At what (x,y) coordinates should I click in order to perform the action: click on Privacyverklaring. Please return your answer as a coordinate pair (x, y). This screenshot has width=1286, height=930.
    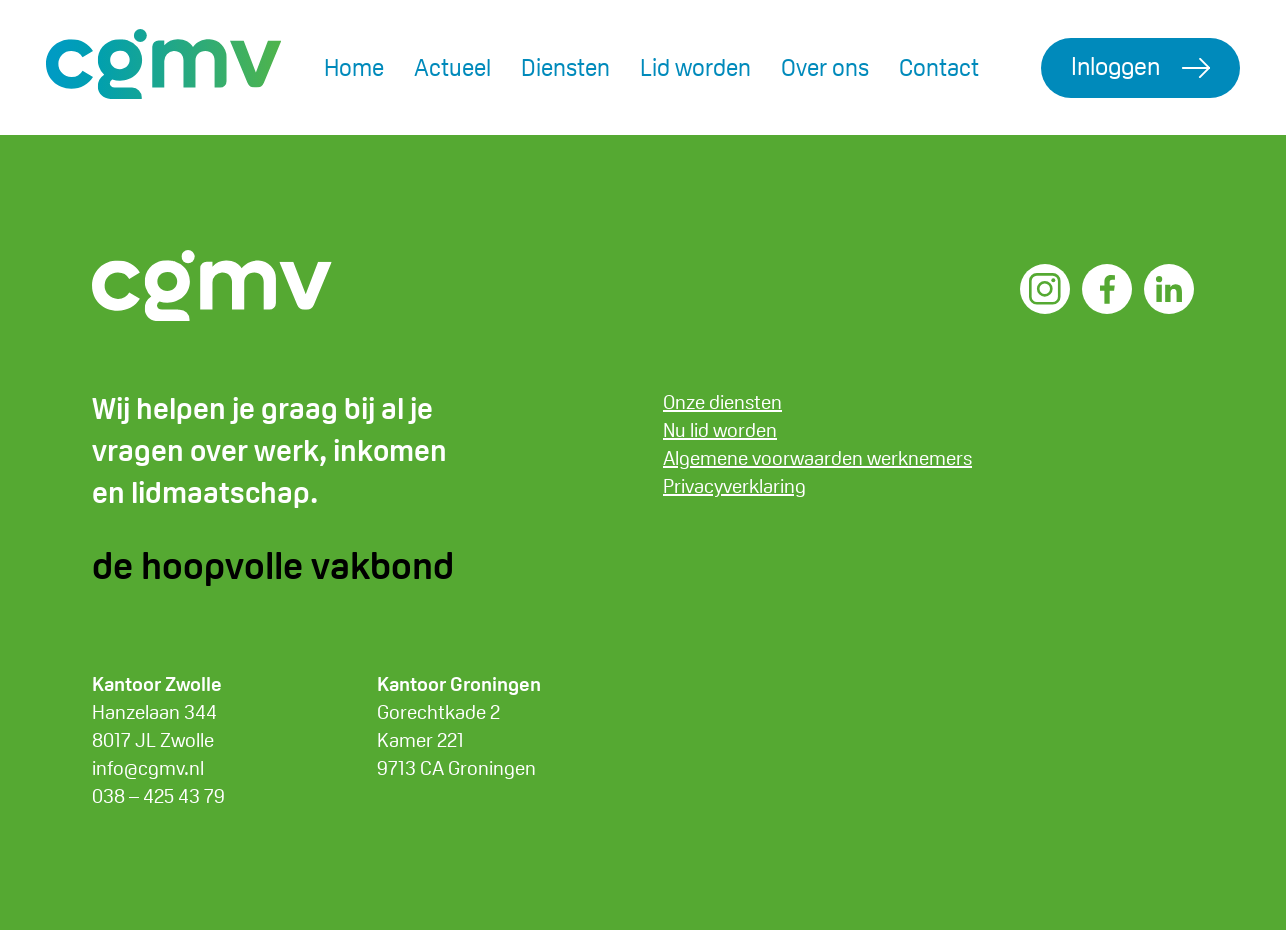
    Looking at the image, I should click on (734, 486).